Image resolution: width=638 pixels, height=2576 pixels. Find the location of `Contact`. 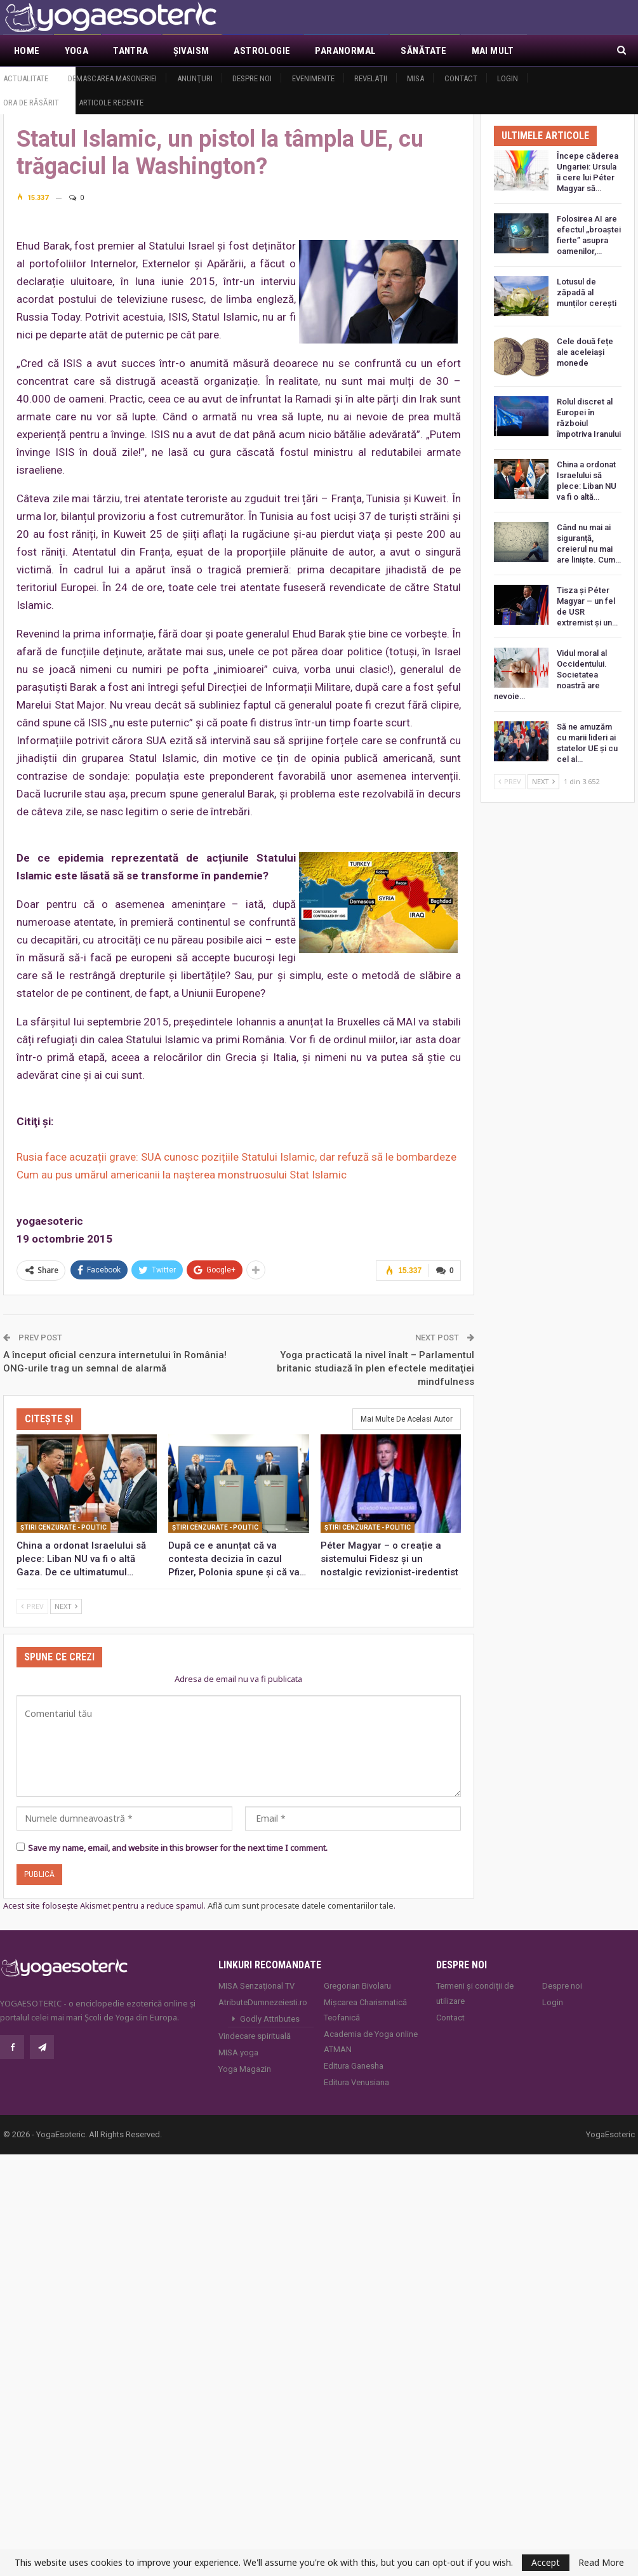

Contact is located at coordinates (460, 78).